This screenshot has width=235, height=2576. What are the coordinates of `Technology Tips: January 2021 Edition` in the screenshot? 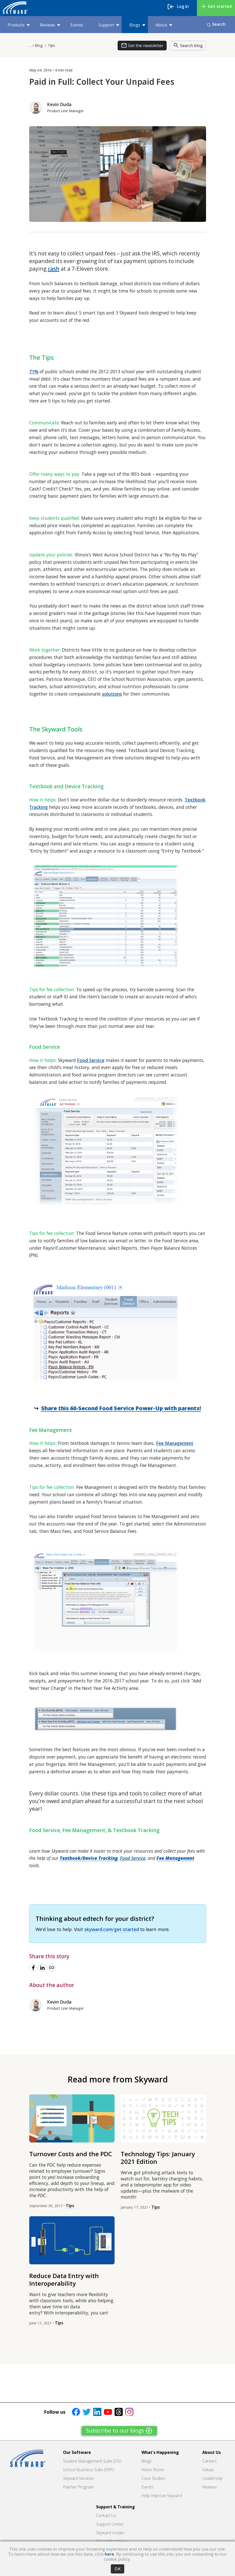 It's located at (158, 2158).